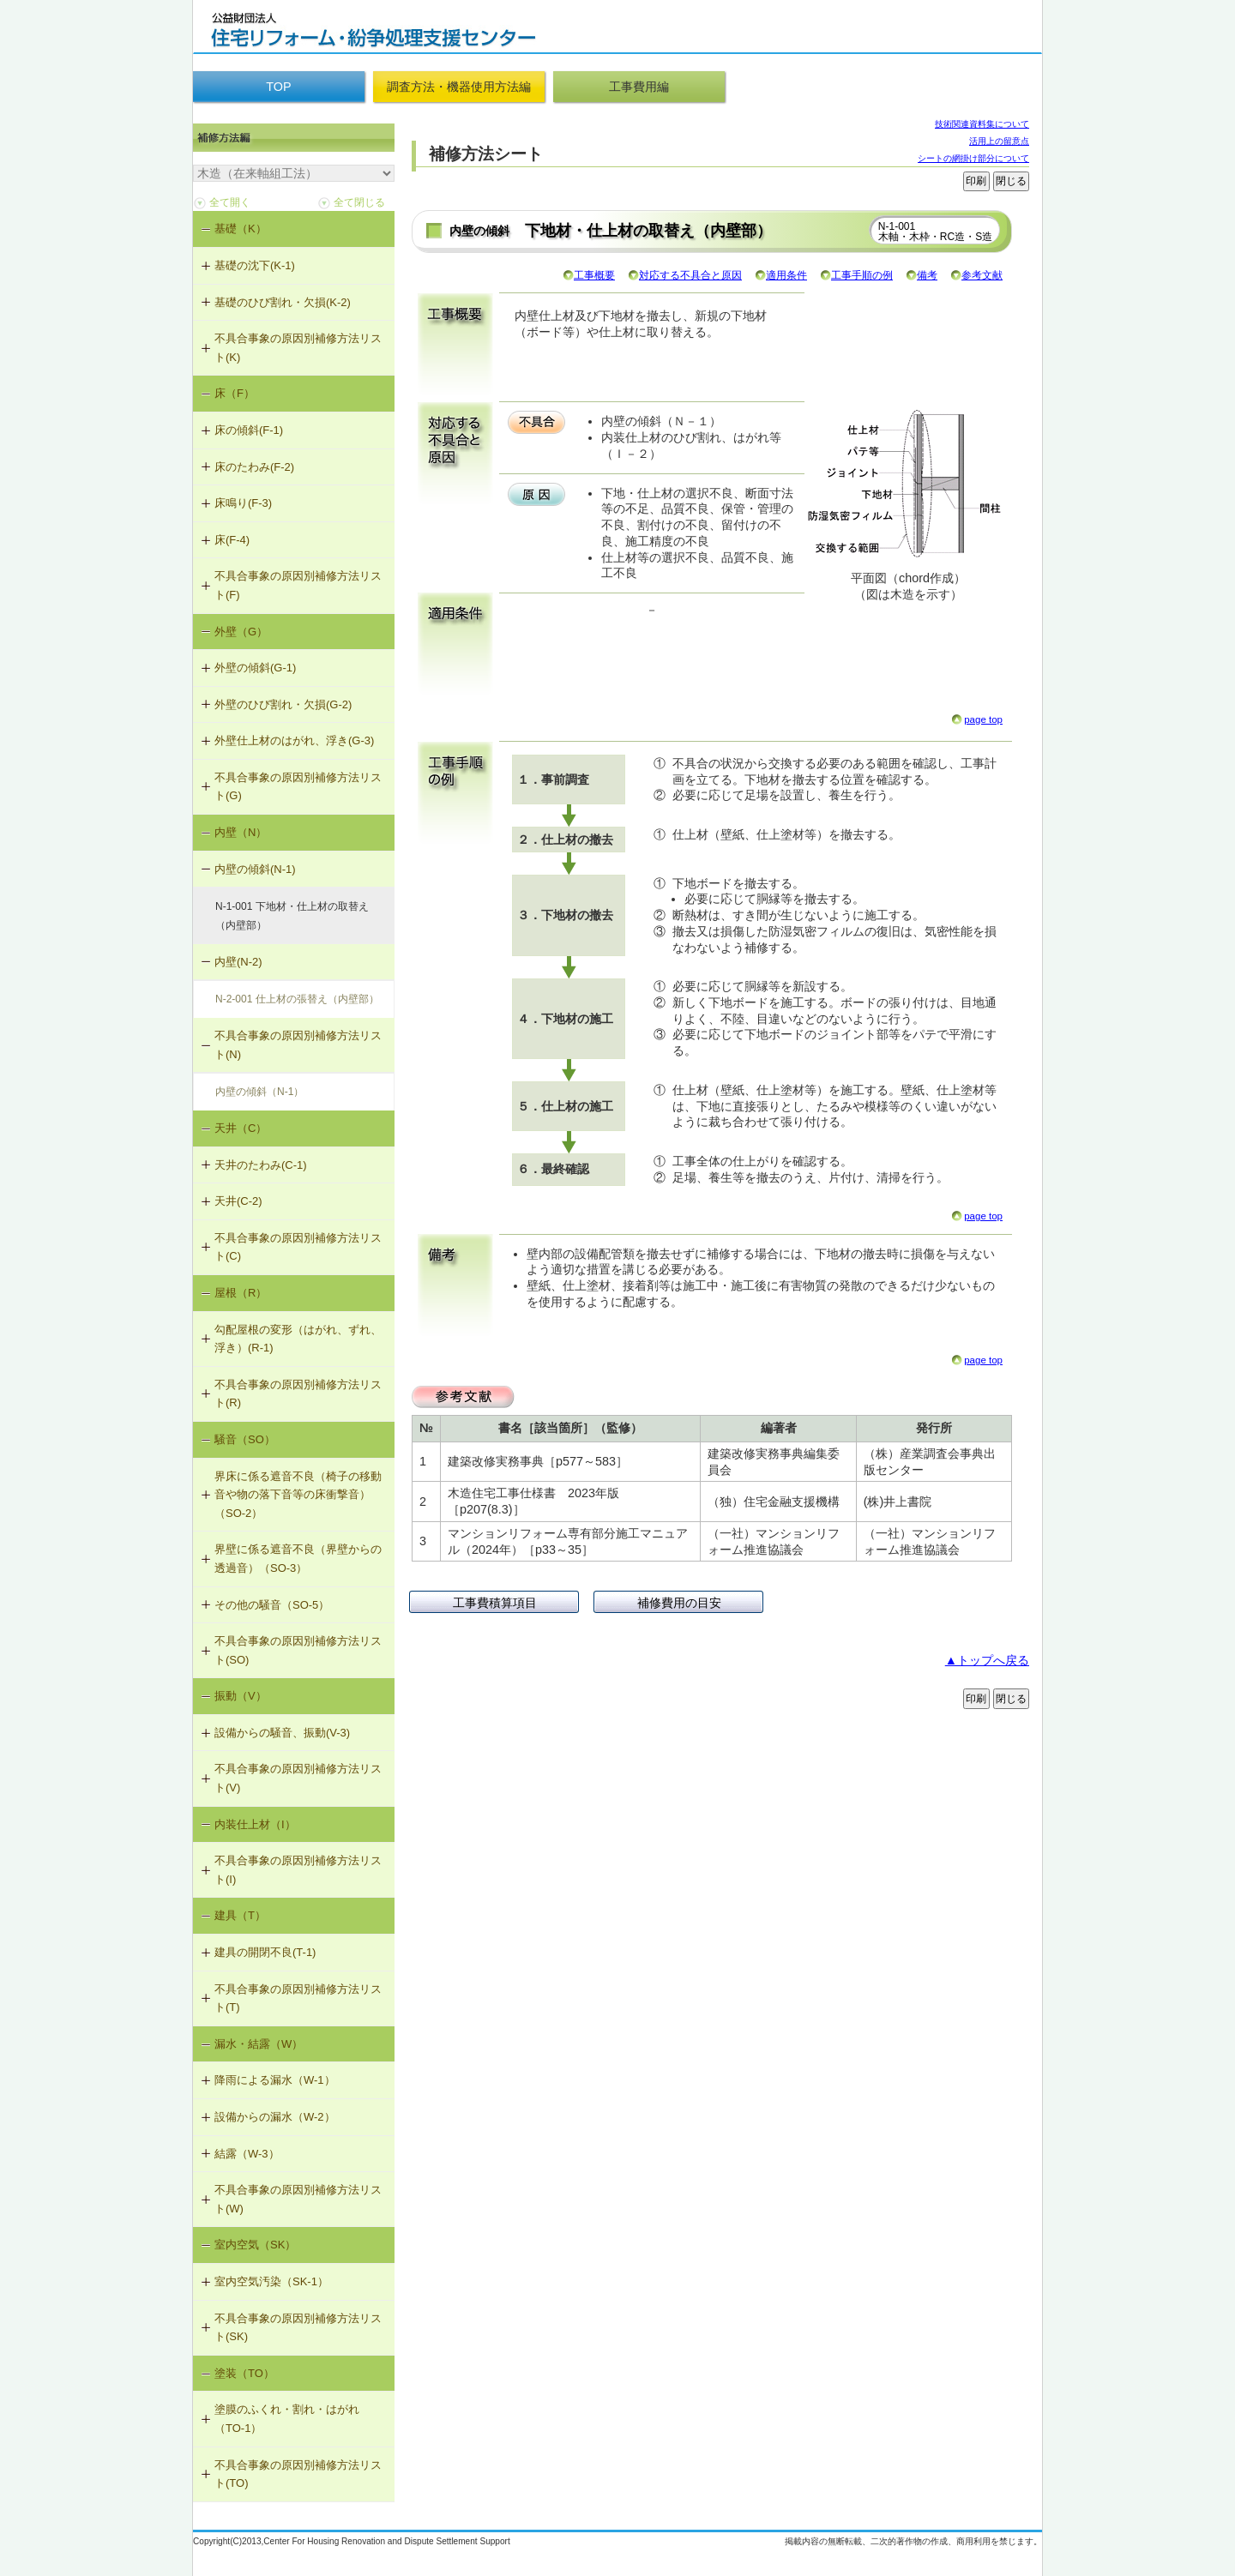 The image size is (1235, 2576). I want to click on 不具合事象の原因別補修方法リスト(SK), so click(298, 2328).